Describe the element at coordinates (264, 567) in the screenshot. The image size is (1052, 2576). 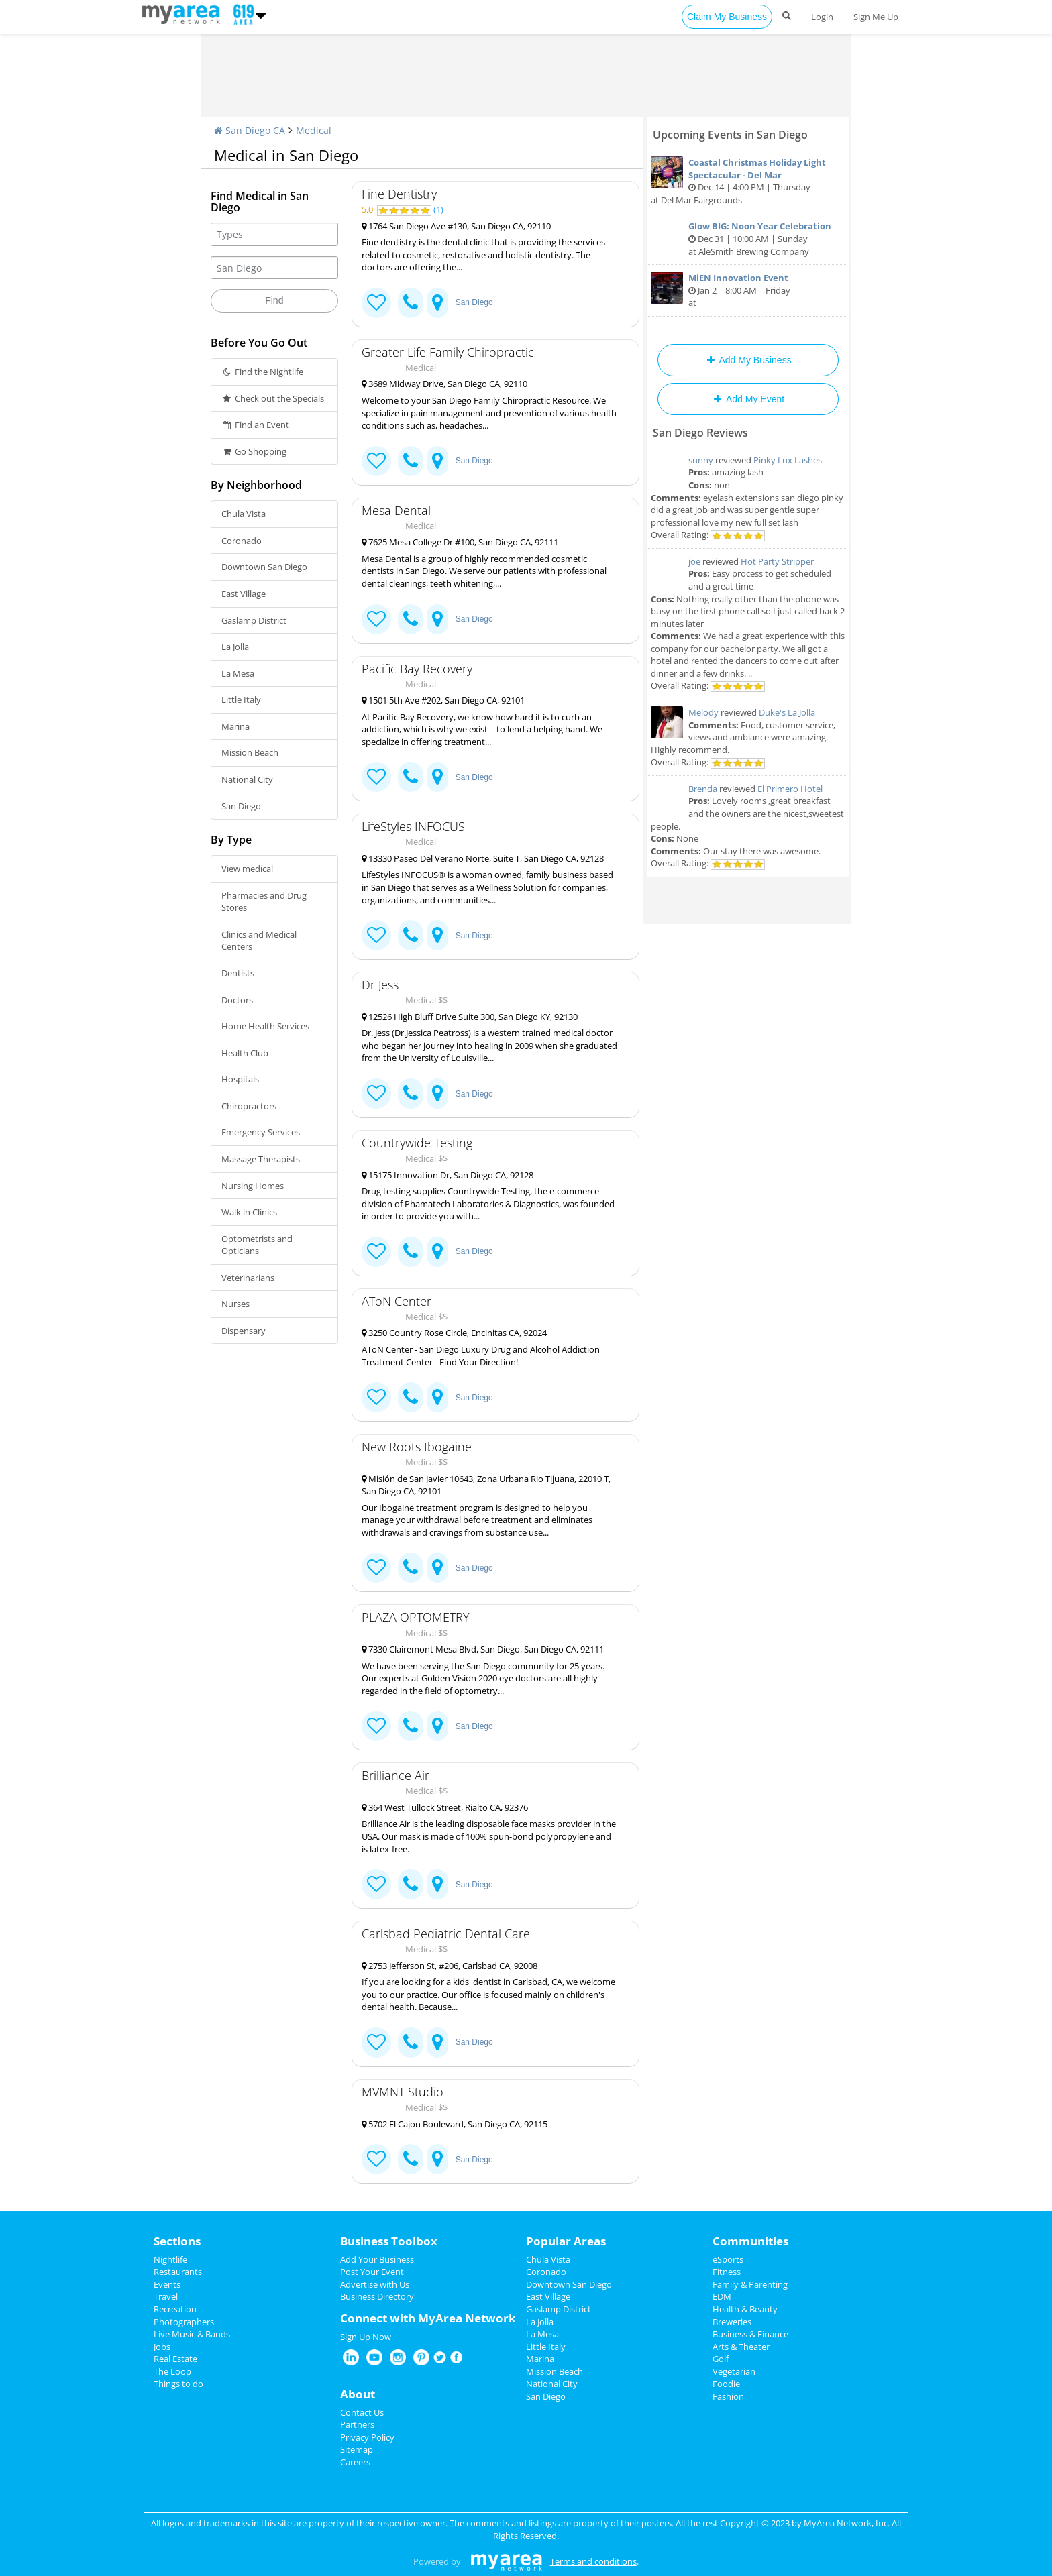
I see `Downtown San Diego` at that location.